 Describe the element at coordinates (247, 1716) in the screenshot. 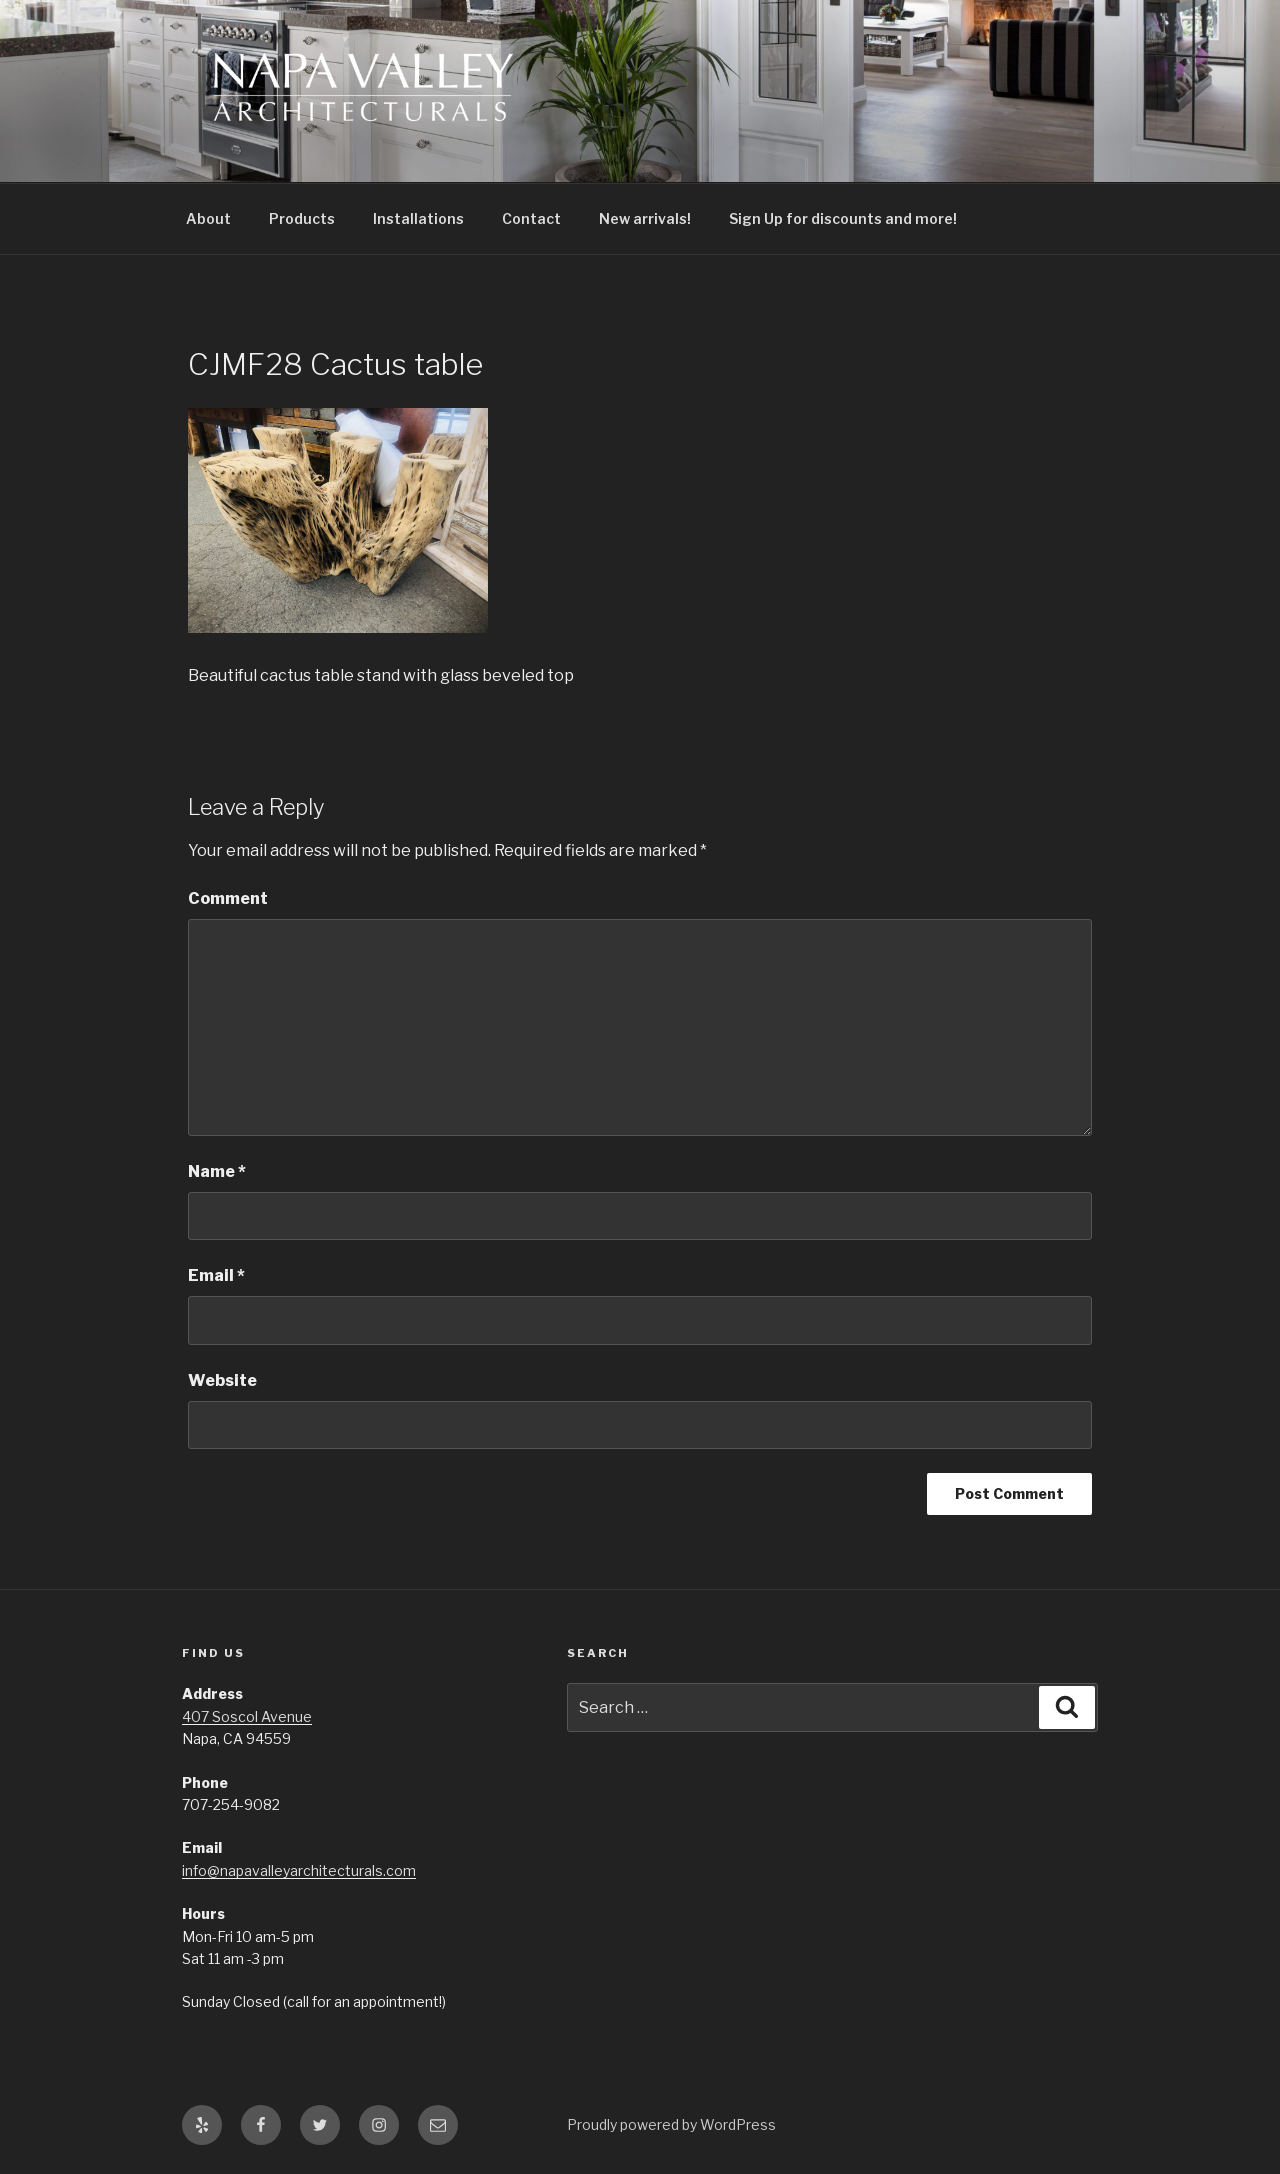

I see `407 Soscol Avenue` at that location.